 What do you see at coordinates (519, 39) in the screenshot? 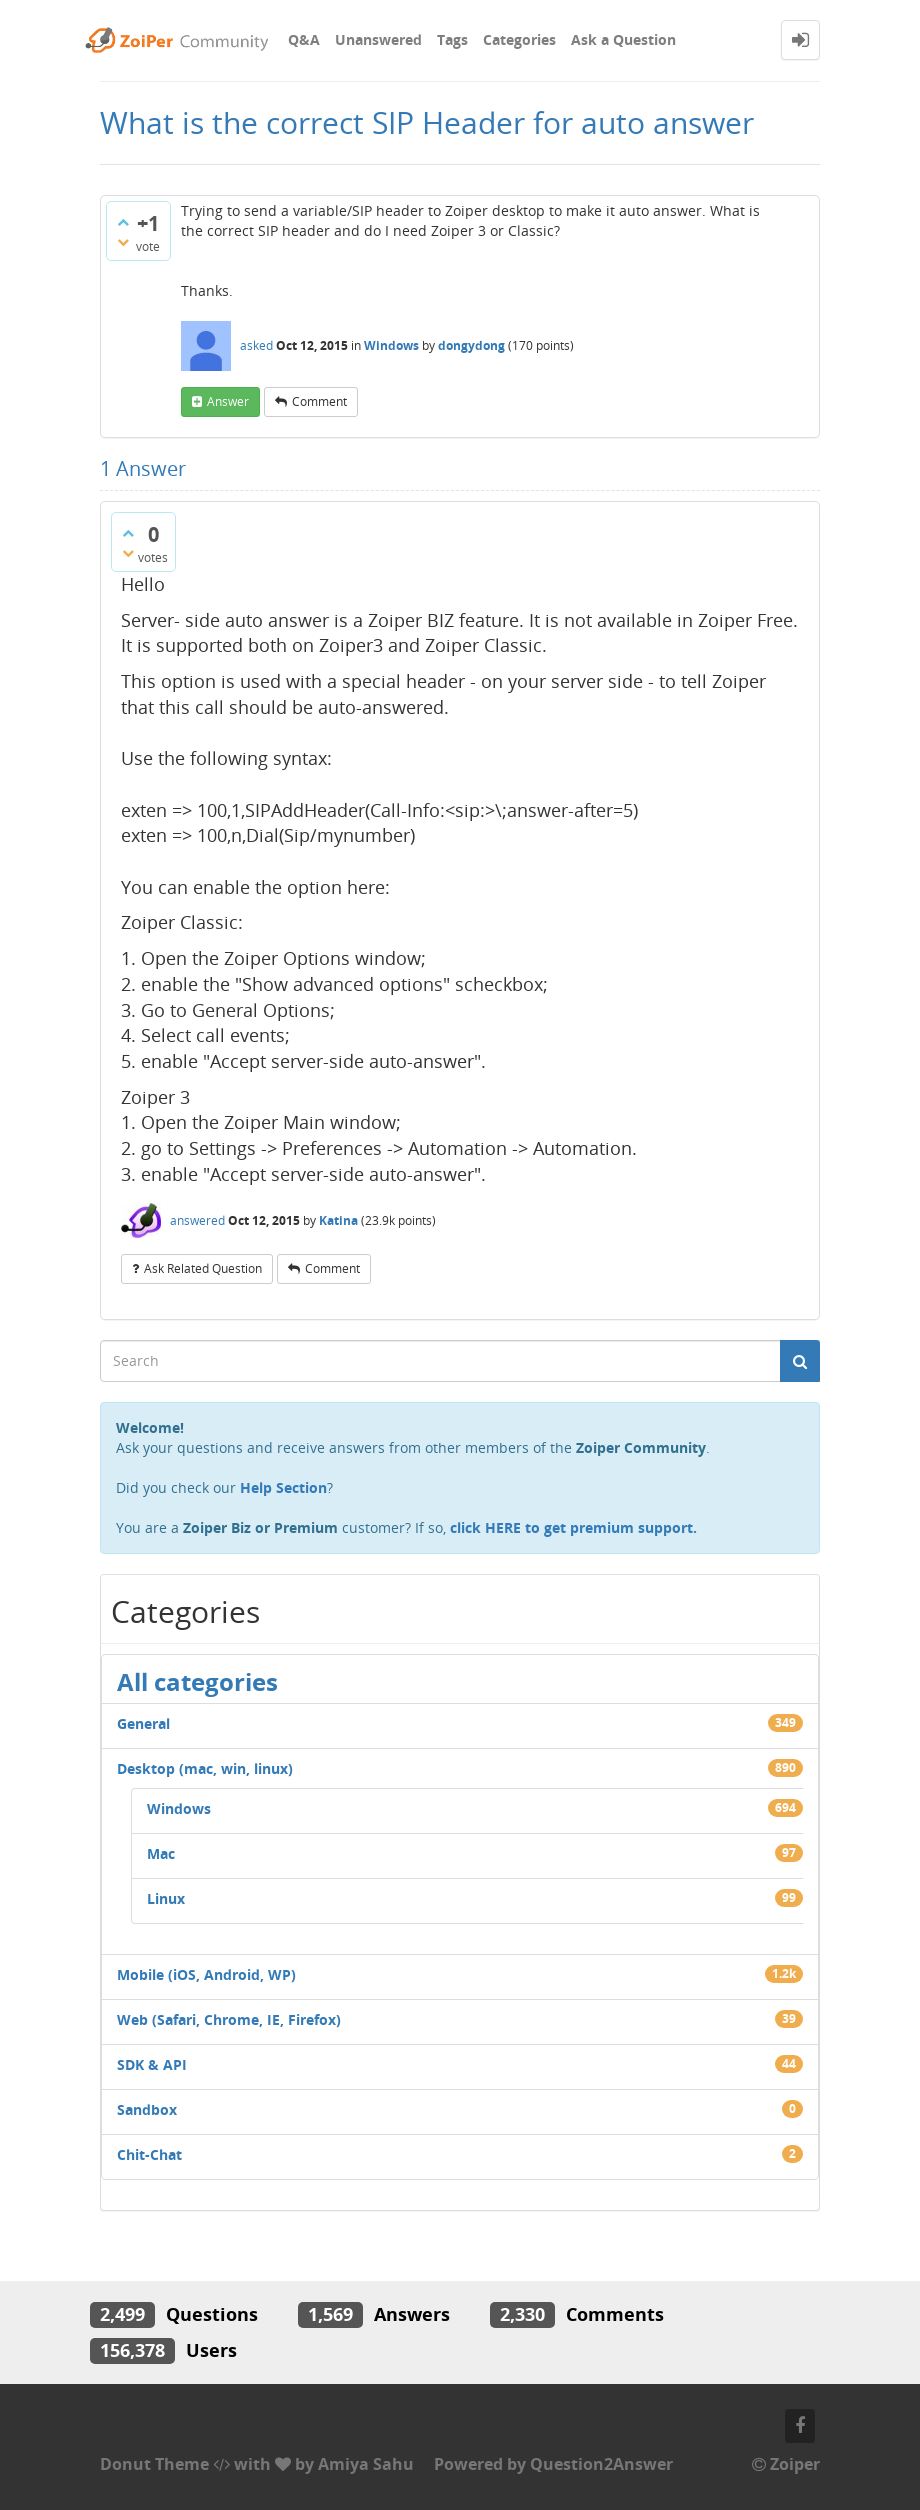
I see `Categories` at bounding box center [519, 39].